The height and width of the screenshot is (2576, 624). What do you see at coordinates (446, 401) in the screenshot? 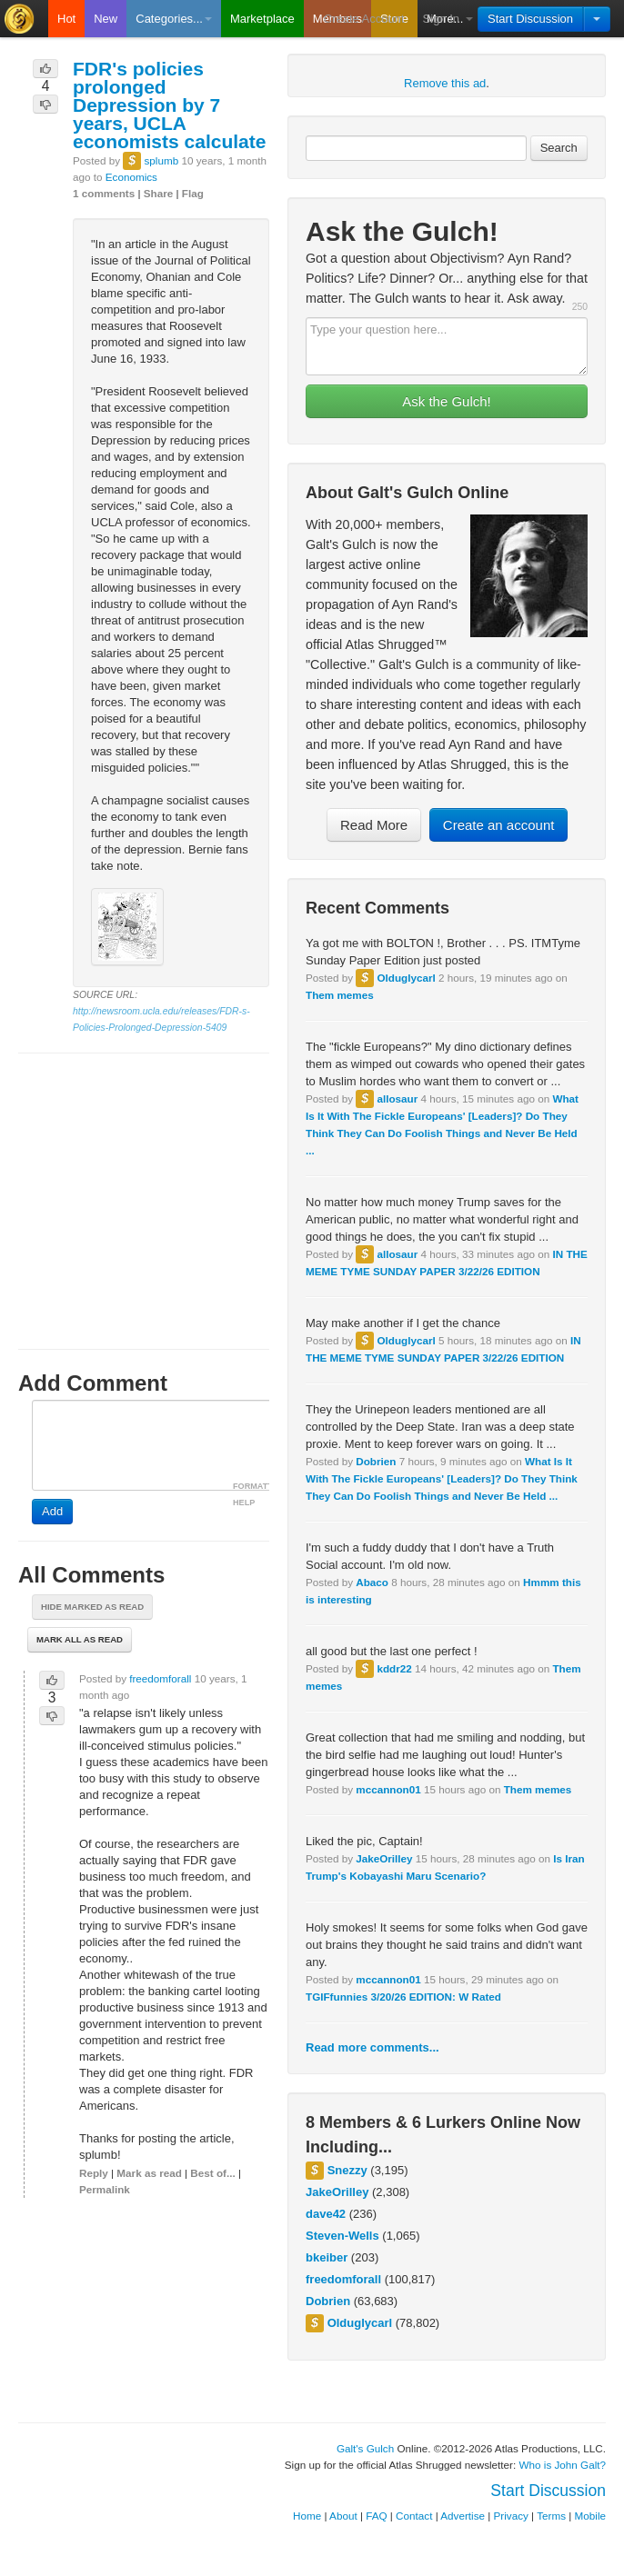
I see `Ask the Gulch!` at bounding box center [446, 401].